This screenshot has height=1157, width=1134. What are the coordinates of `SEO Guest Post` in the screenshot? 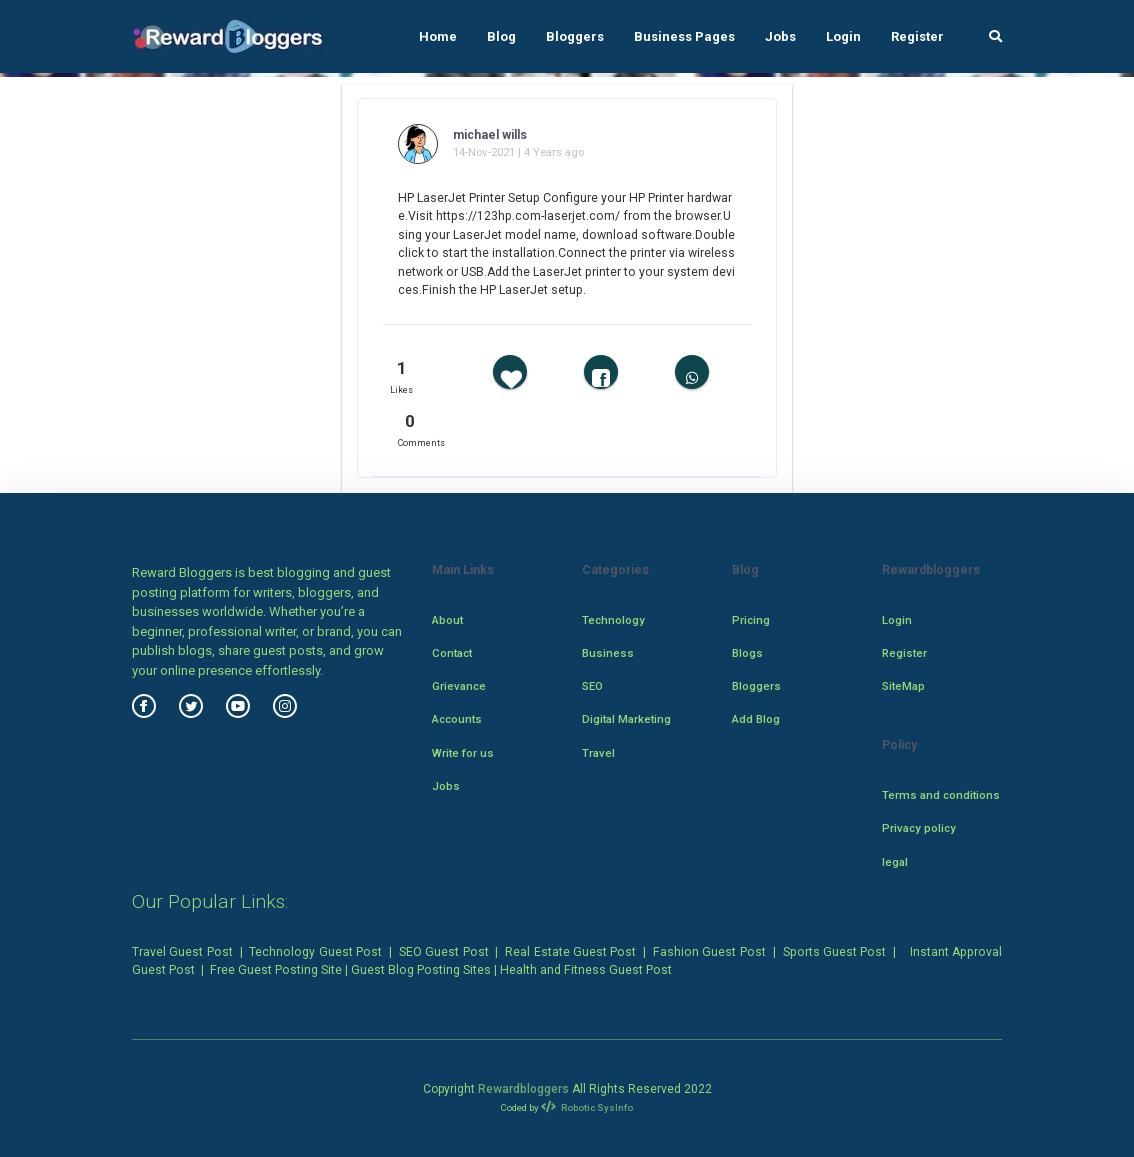 It's located at (444, 952).